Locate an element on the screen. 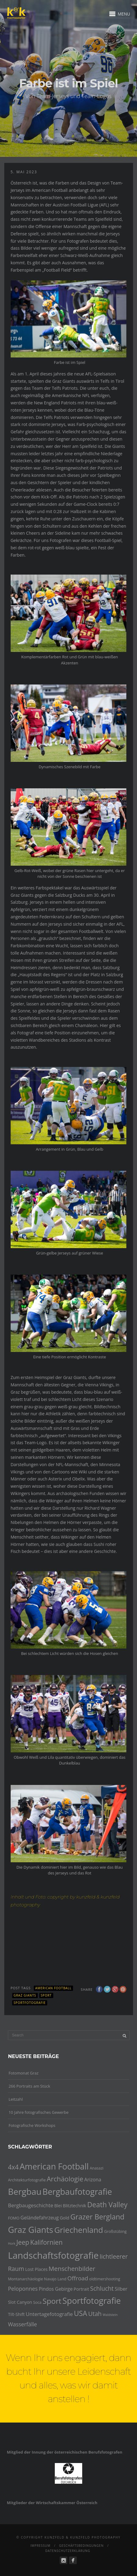 The width and height of the screenshot is (137, 2576). Archäologie [Archäologie (13 Einträge)] is located at coordinates (65, 2178).